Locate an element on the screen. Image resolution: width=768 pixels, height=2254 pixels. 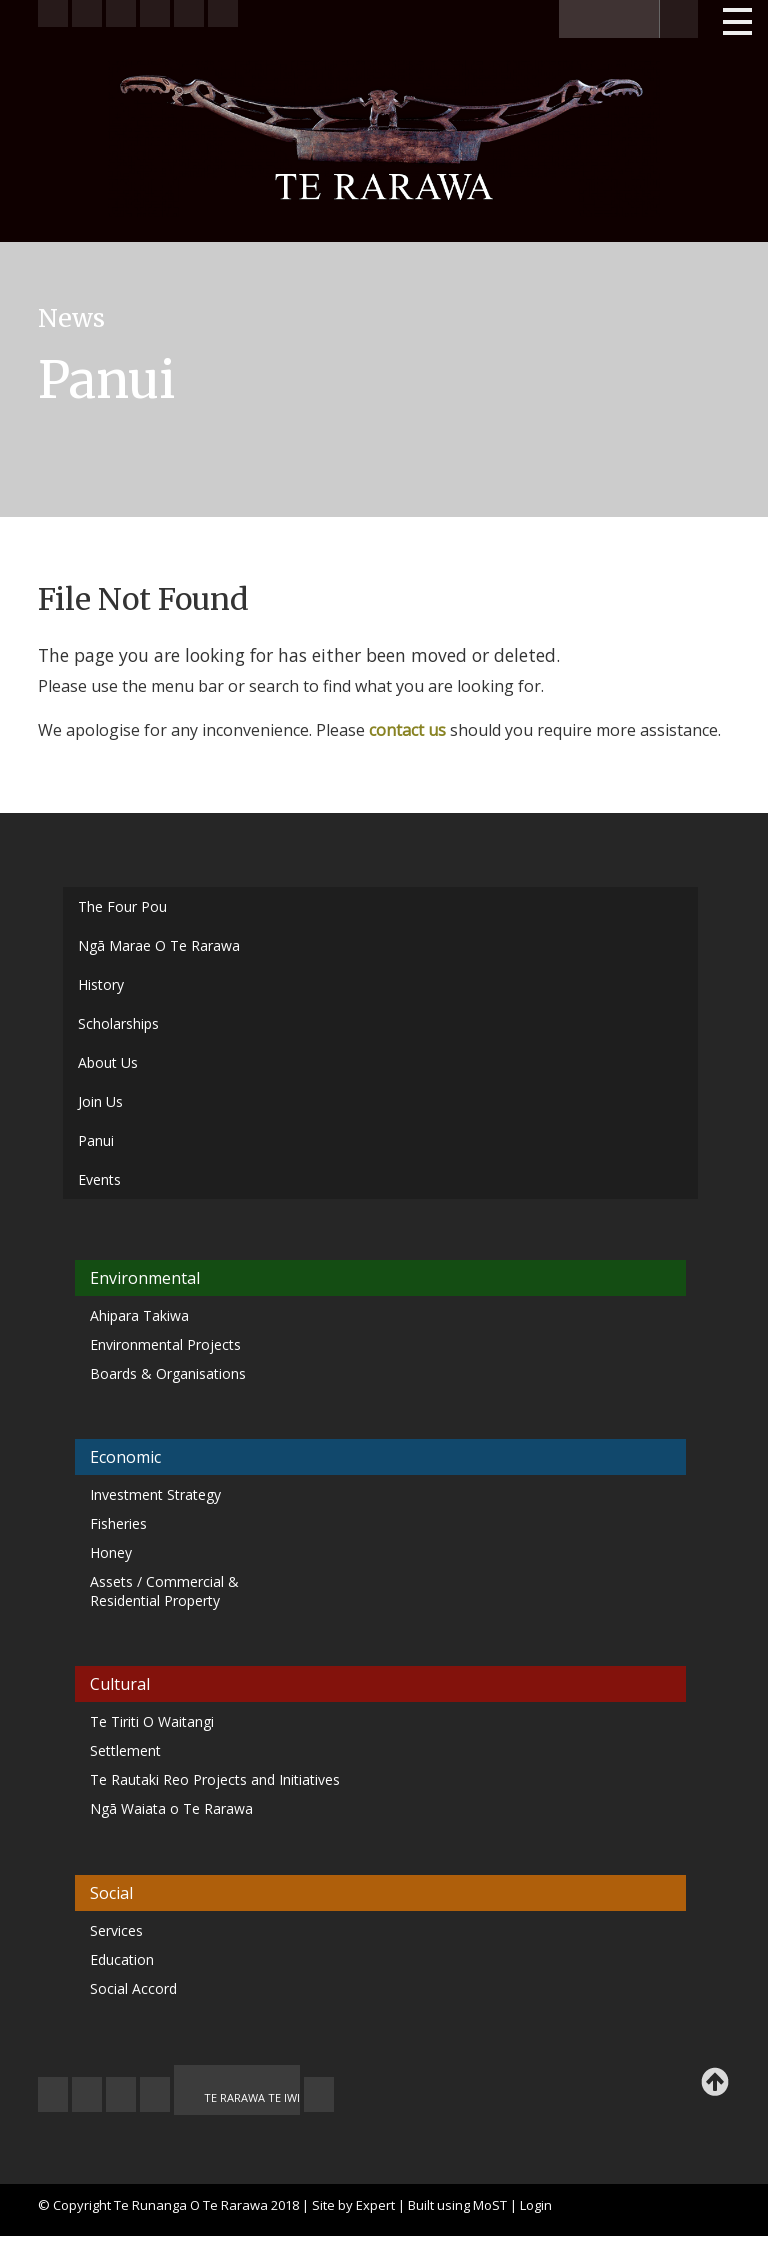
Scholarships is located at coordinates (118, 1023).